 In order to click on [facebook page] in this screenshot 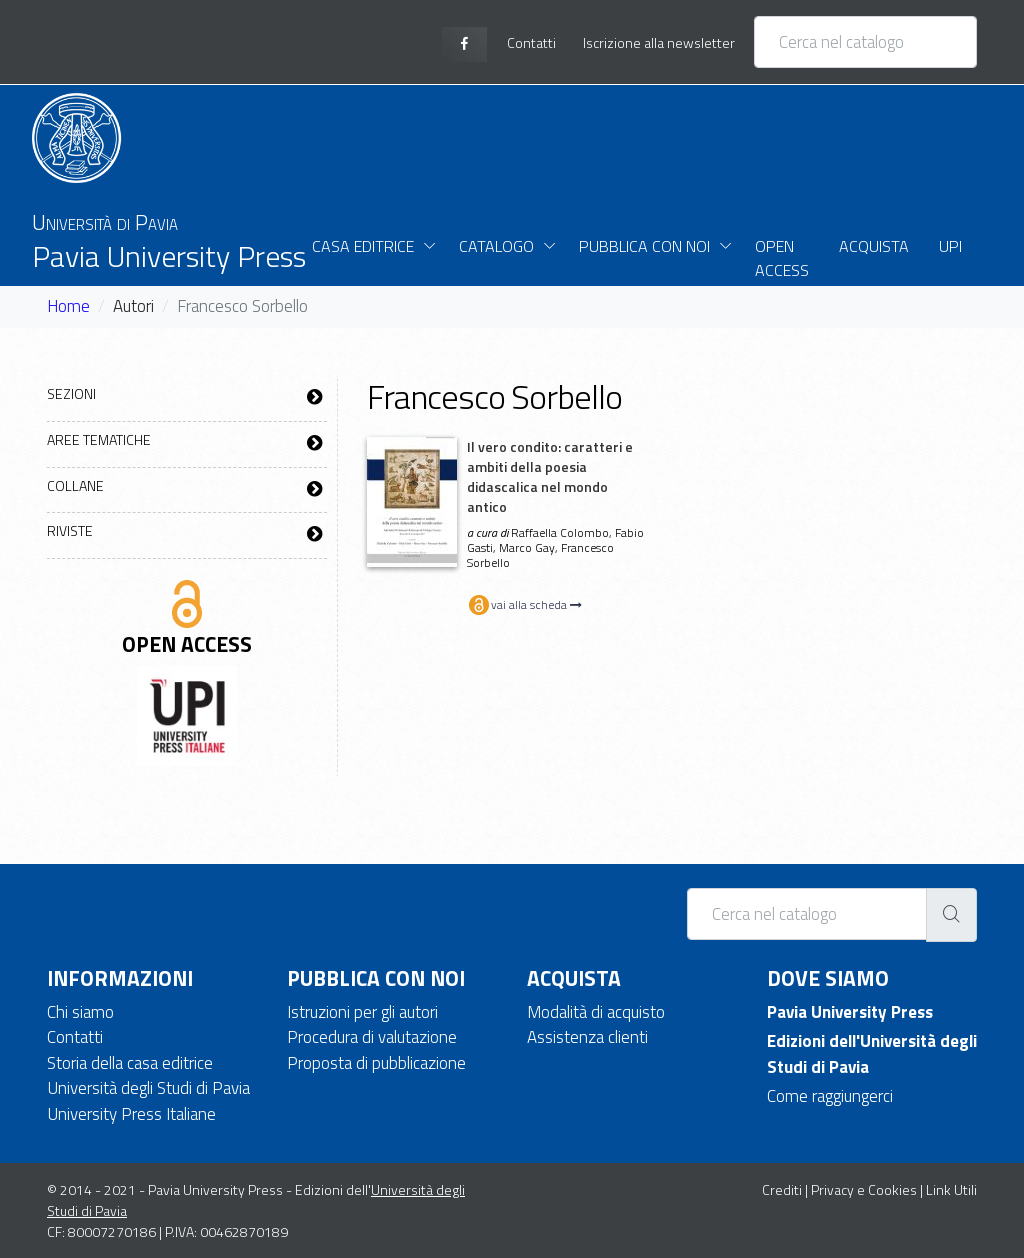, I will do `click(464, 44)`.